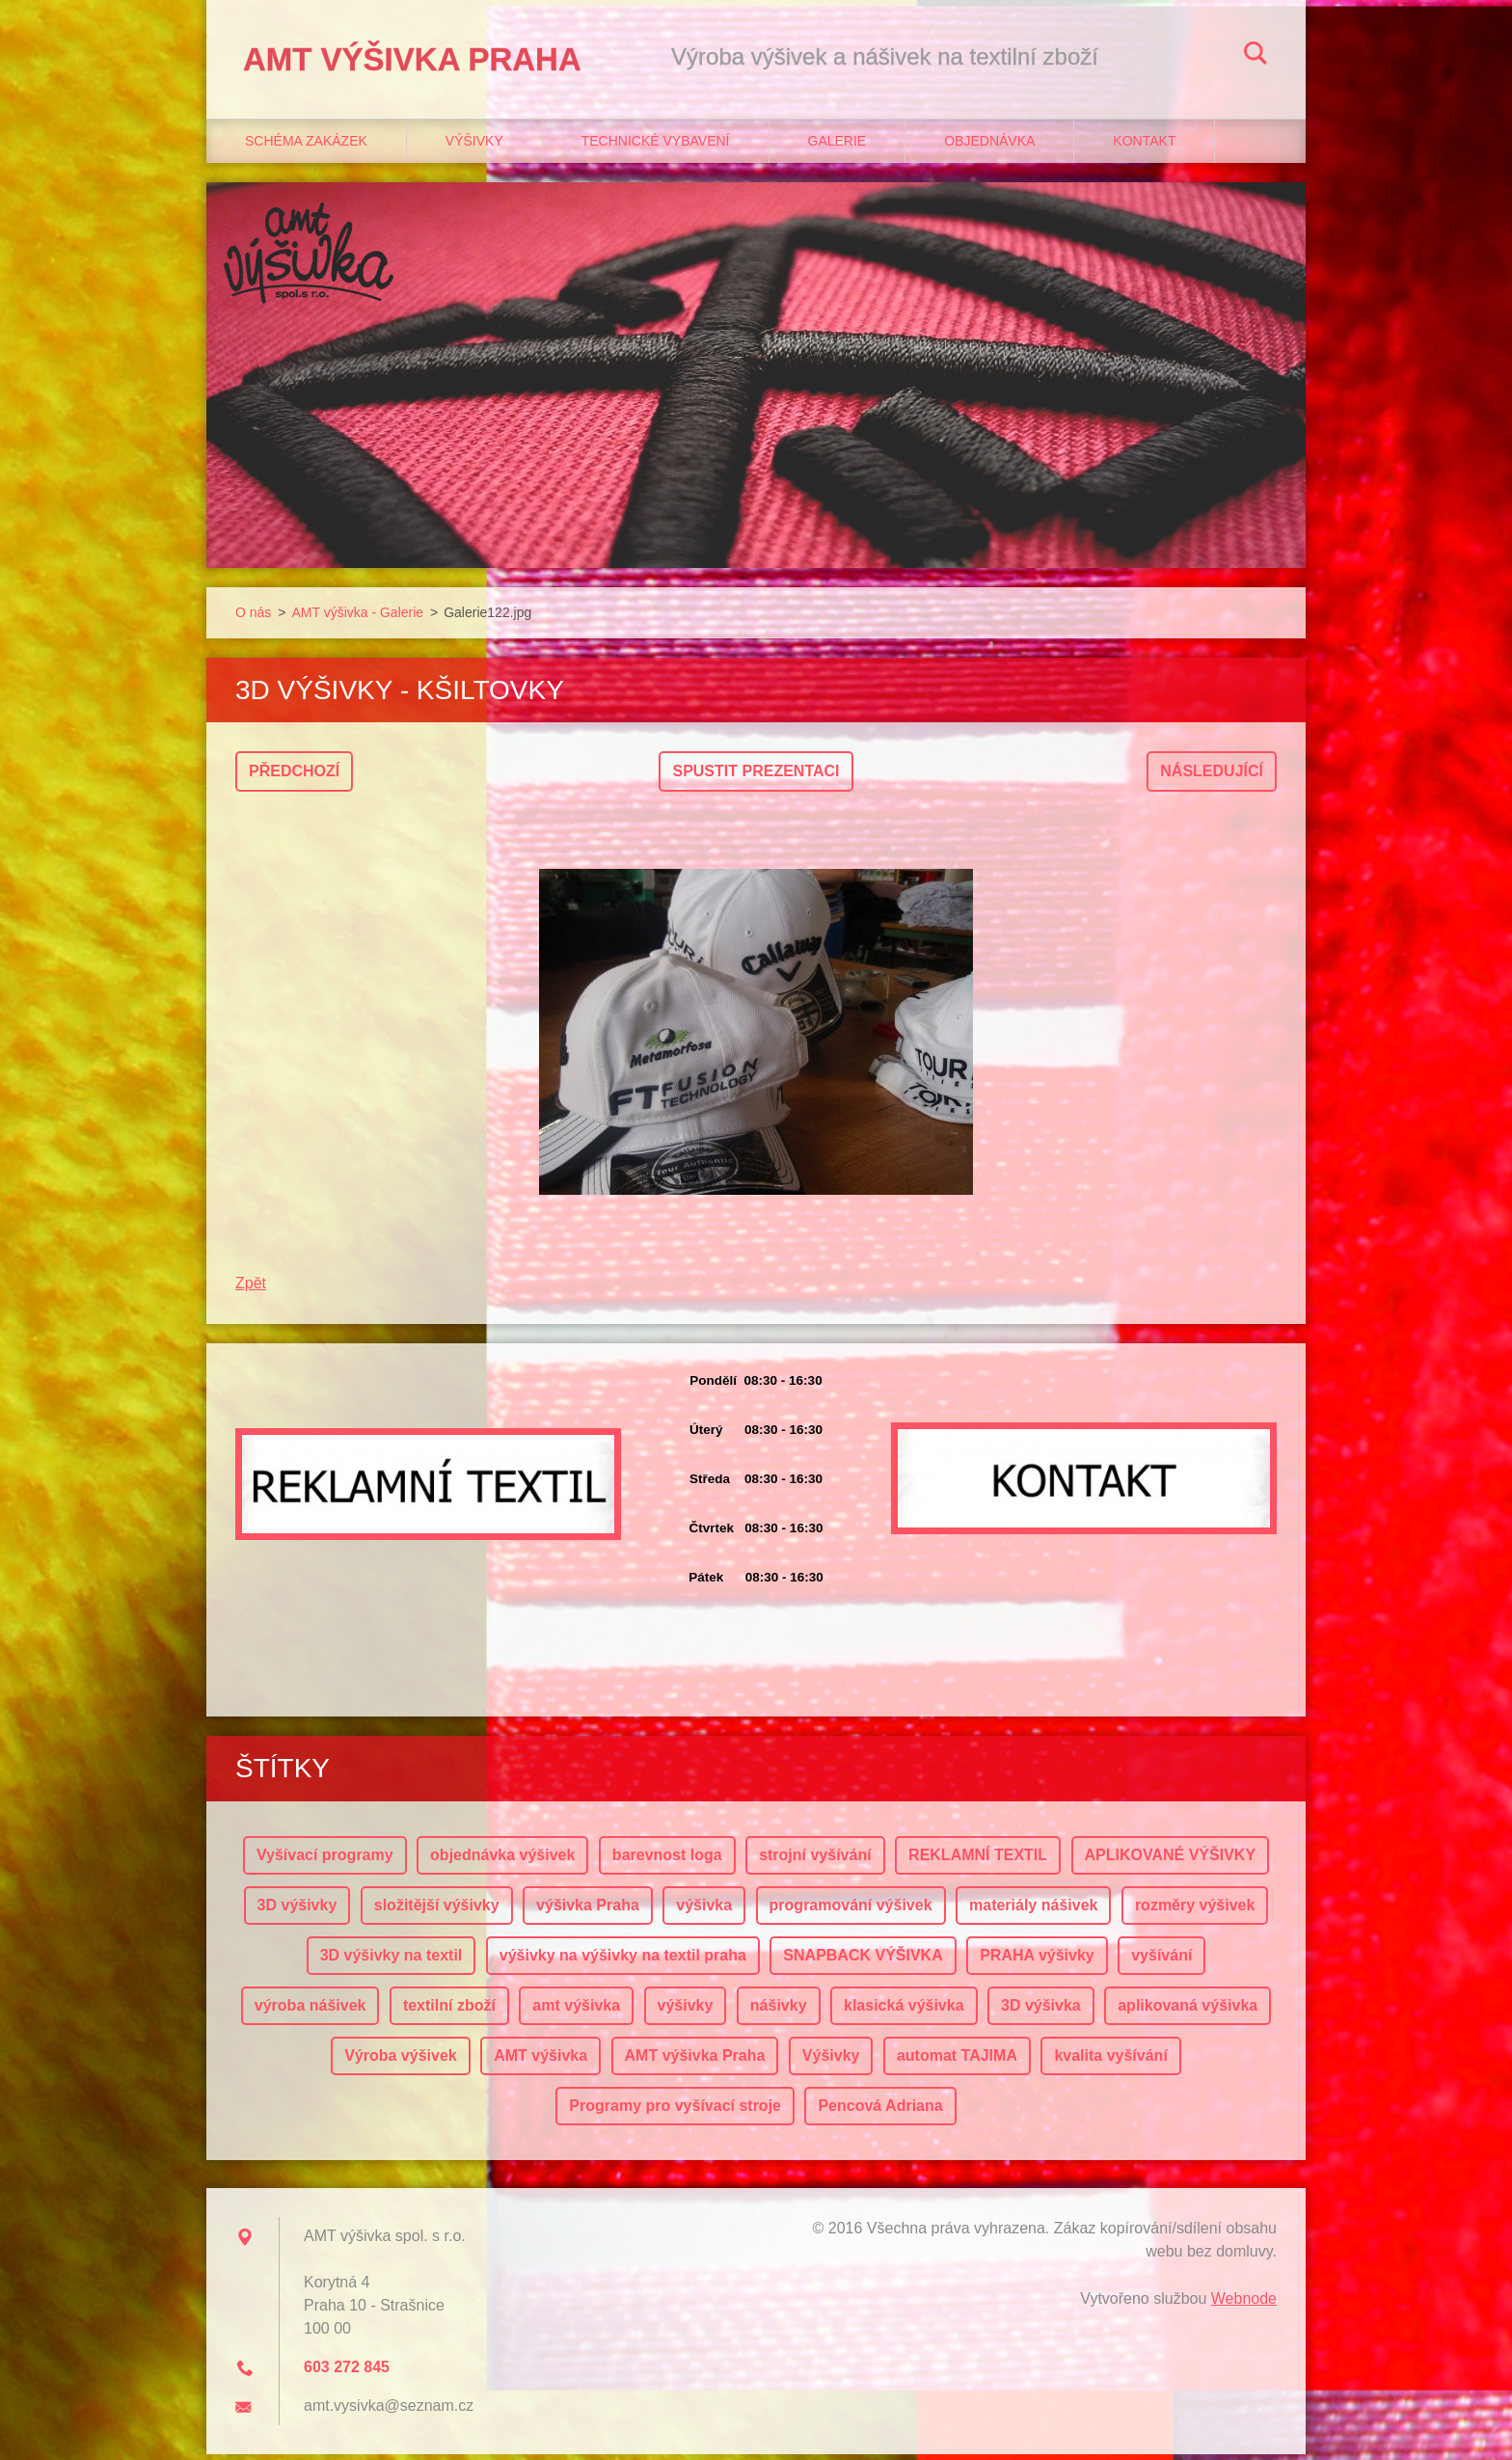  I want to click on klasická výšivka, so click(904, 2011).